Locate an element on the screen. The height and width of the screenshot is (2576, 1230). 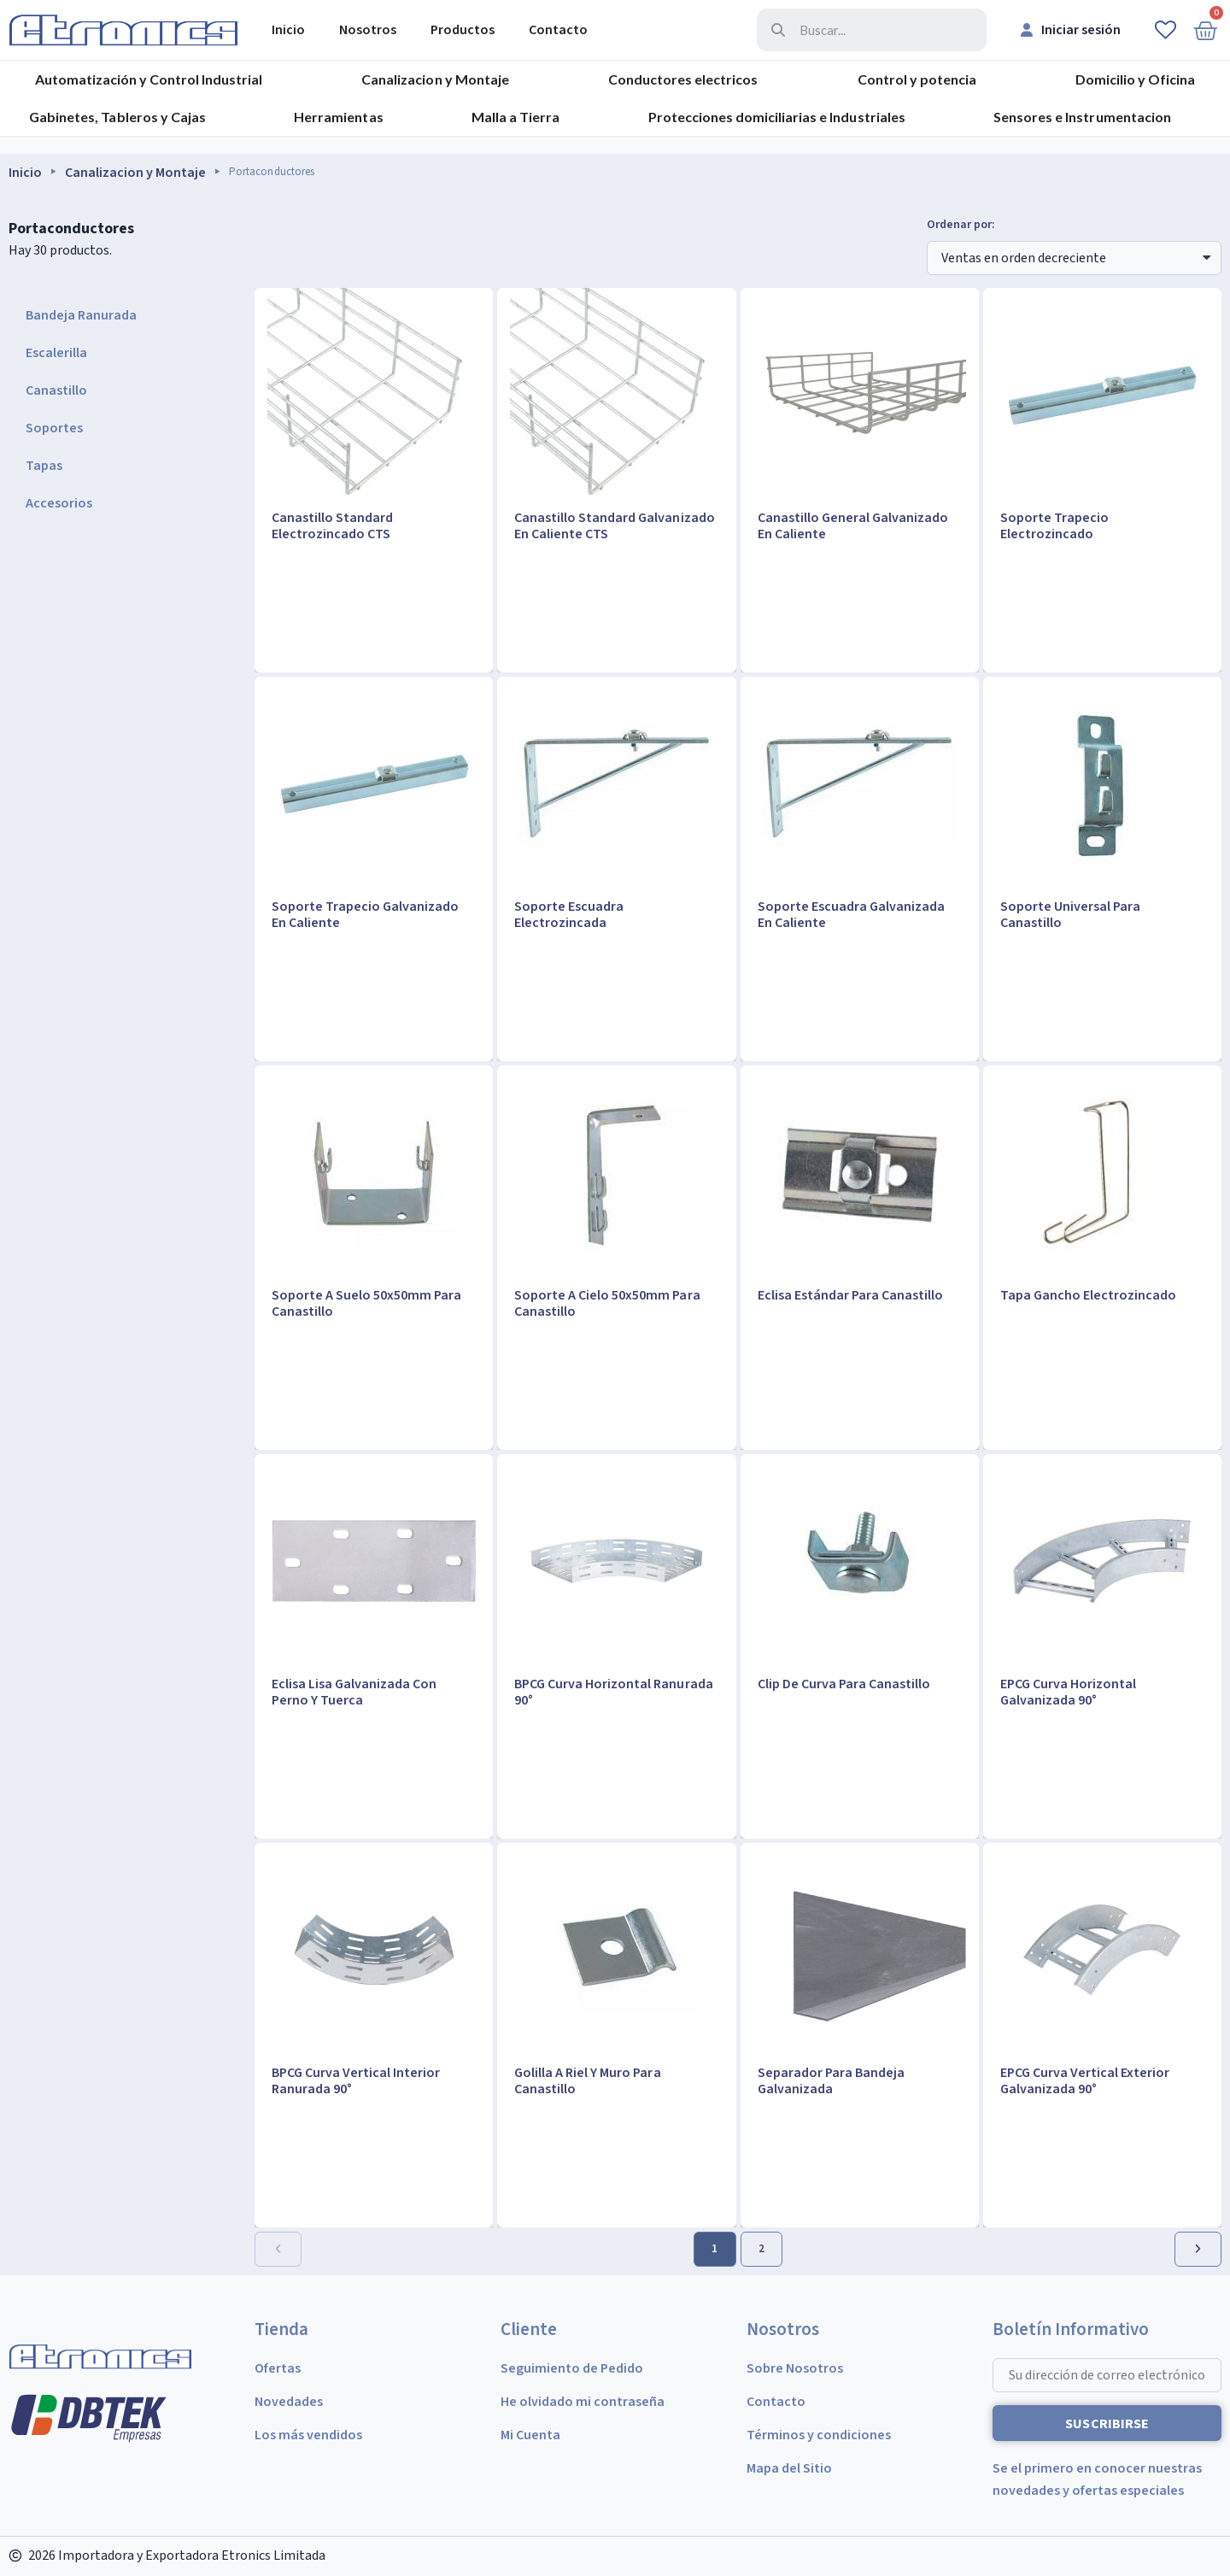
Canastillo General Galvanizado En Caliente is located at coordinates (853, 525).